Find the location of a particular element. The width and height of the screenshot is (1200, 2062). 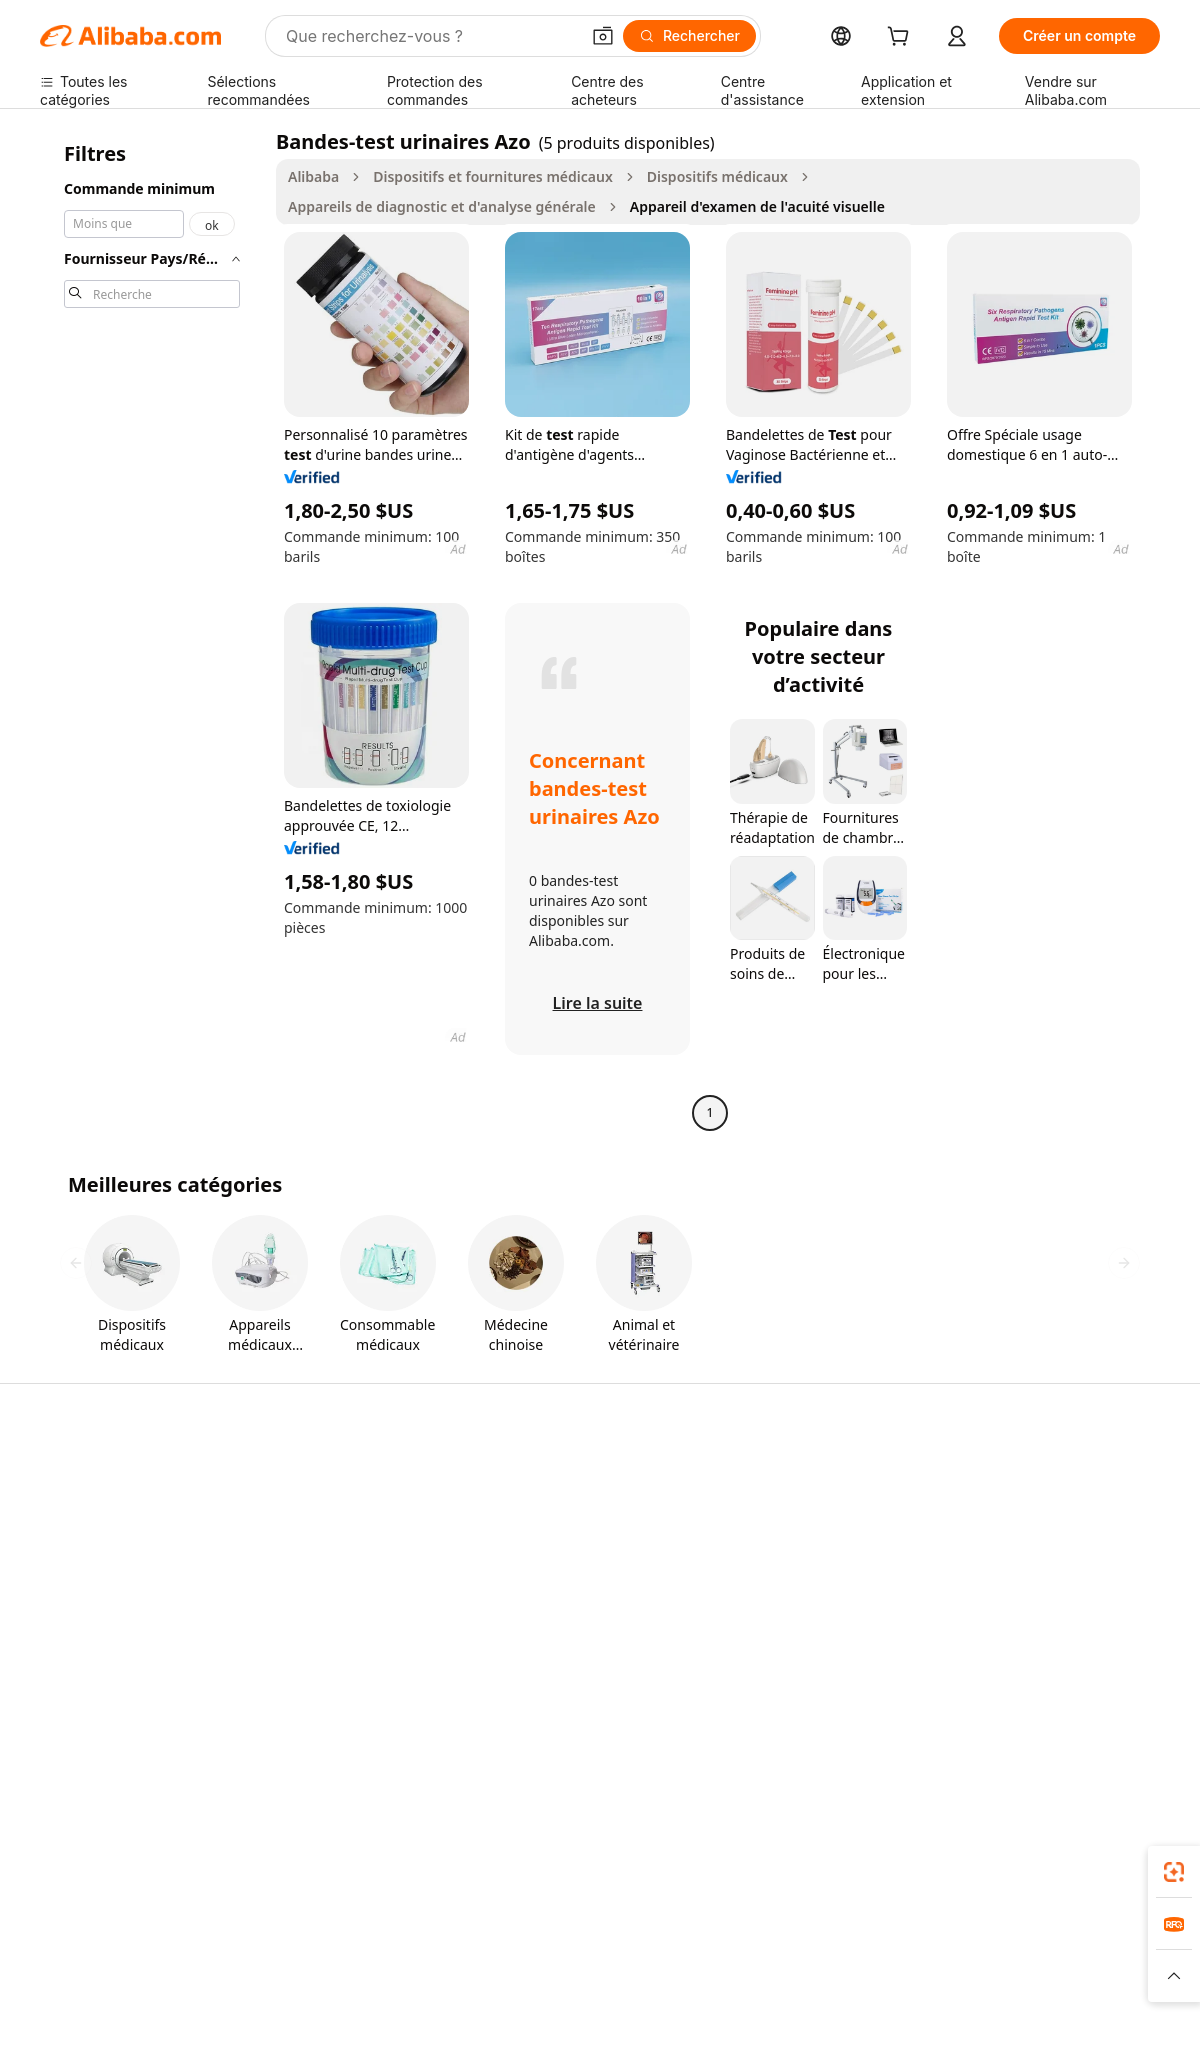

Politique de remboursement is located at coordinates (364, 1534).